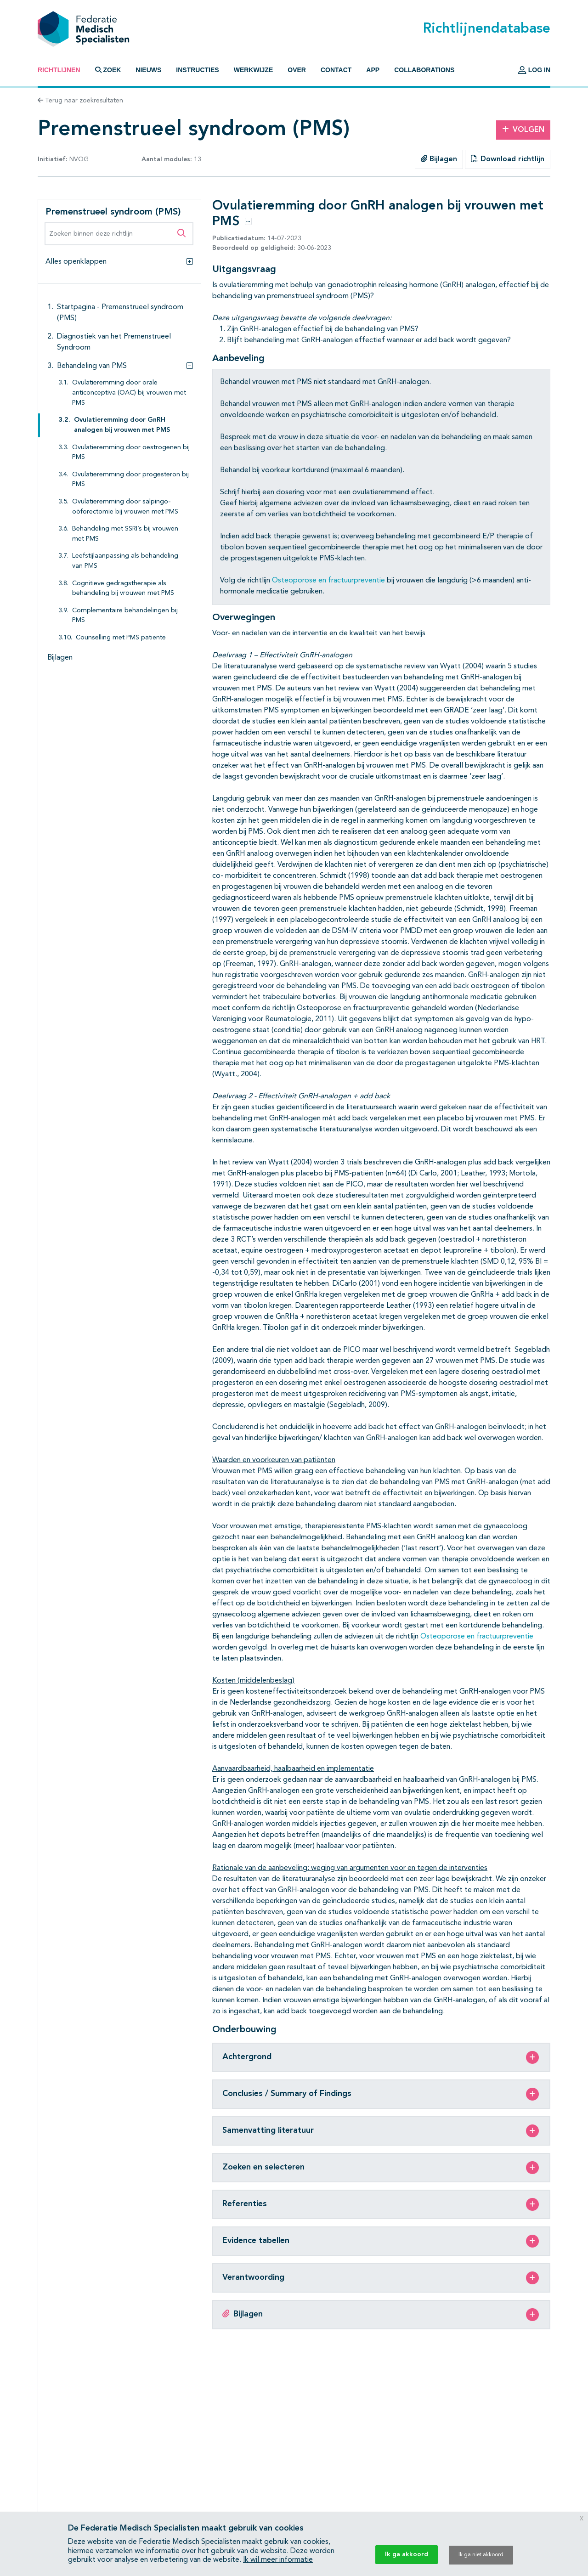  Describe the element at coordinates (80, 100) in the screenshot. I see `Terug naar zoekresultaten` at that location.